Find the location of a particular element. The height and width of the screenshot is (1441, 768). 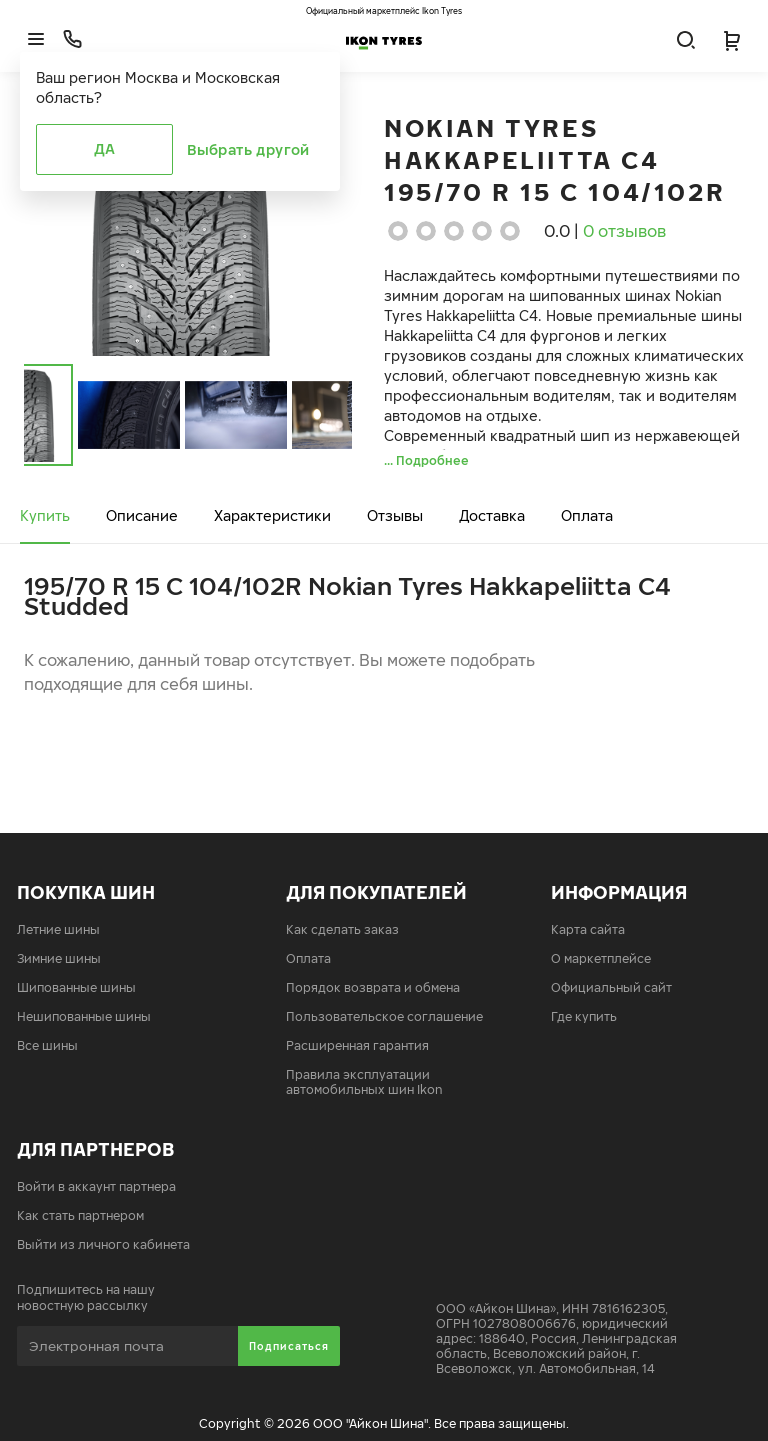

Порядок возврата и обмена is located at coordinates (373, 987).